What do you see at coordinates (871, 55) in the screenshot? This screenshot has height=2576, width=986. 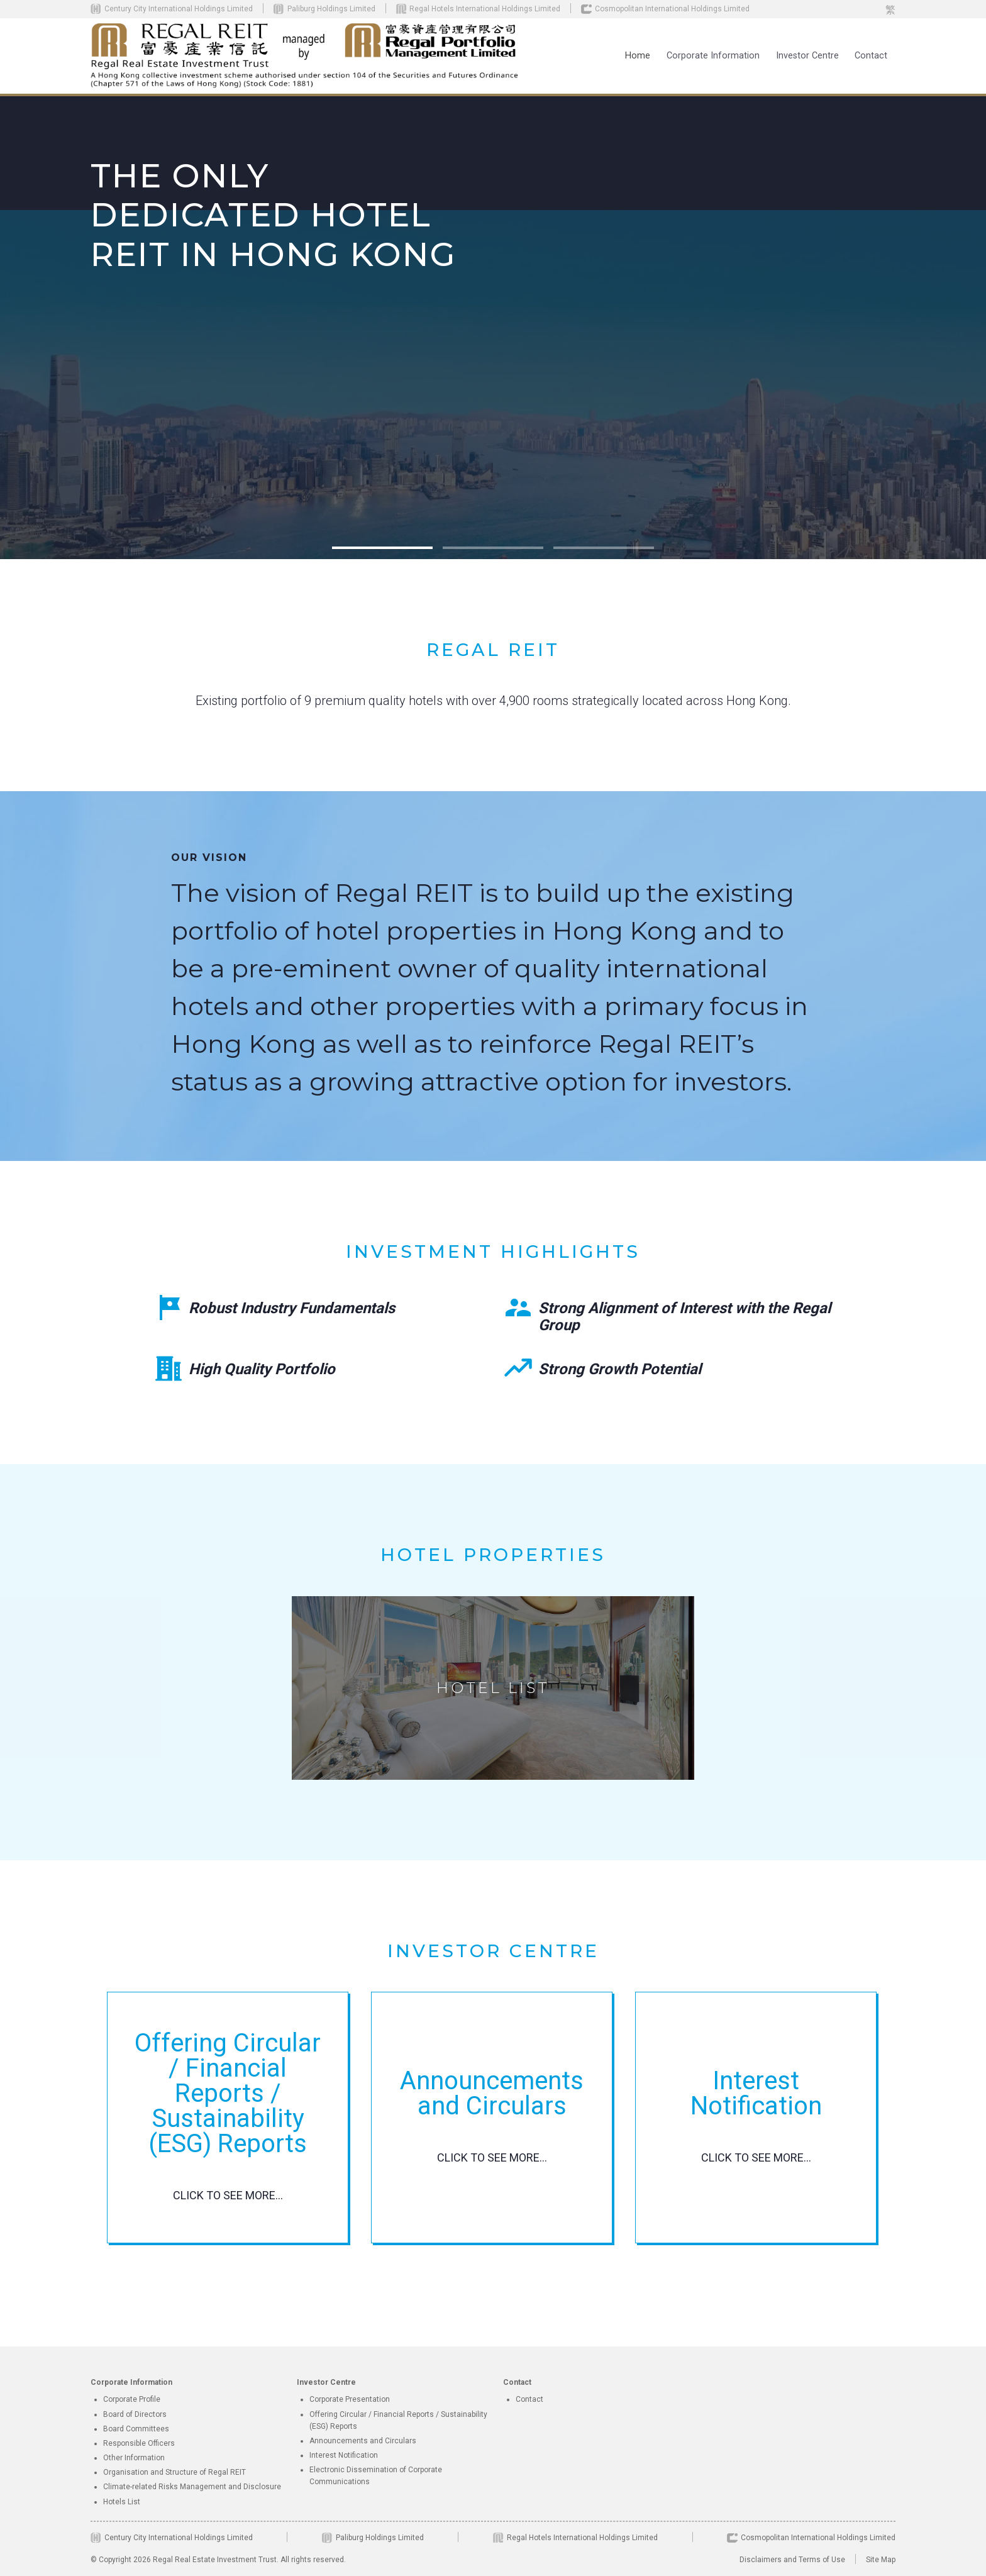 I see `Contact` at bounding box center [871, 55].